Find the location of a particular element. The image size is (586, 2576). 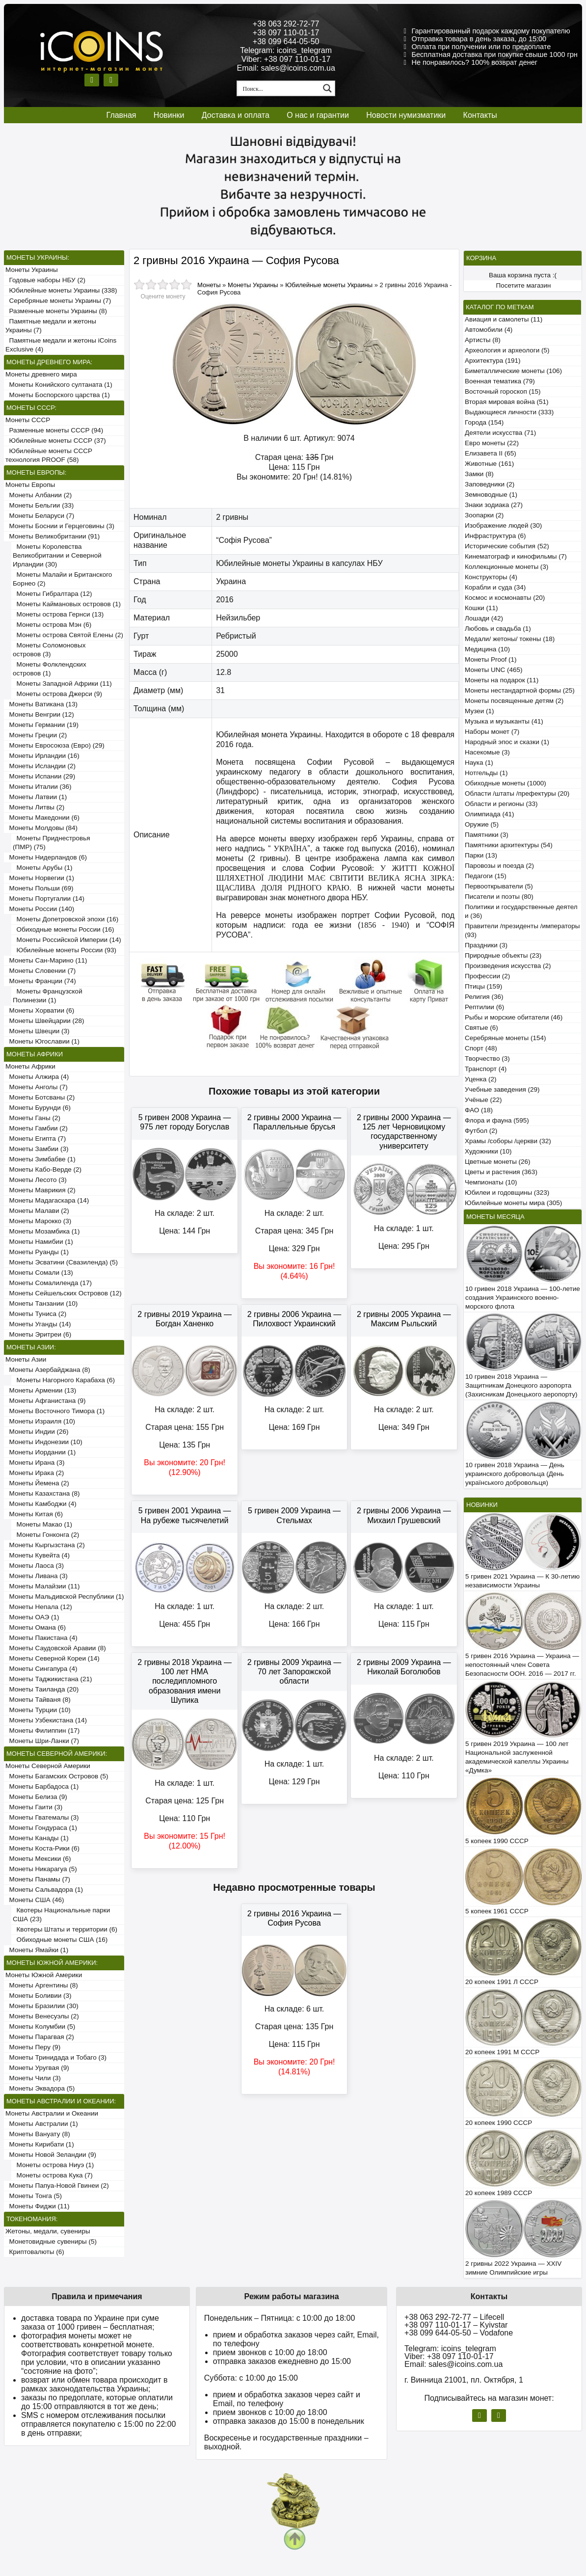

Юбилейные монеты мира (305) is located at coordinates (513, 1203).